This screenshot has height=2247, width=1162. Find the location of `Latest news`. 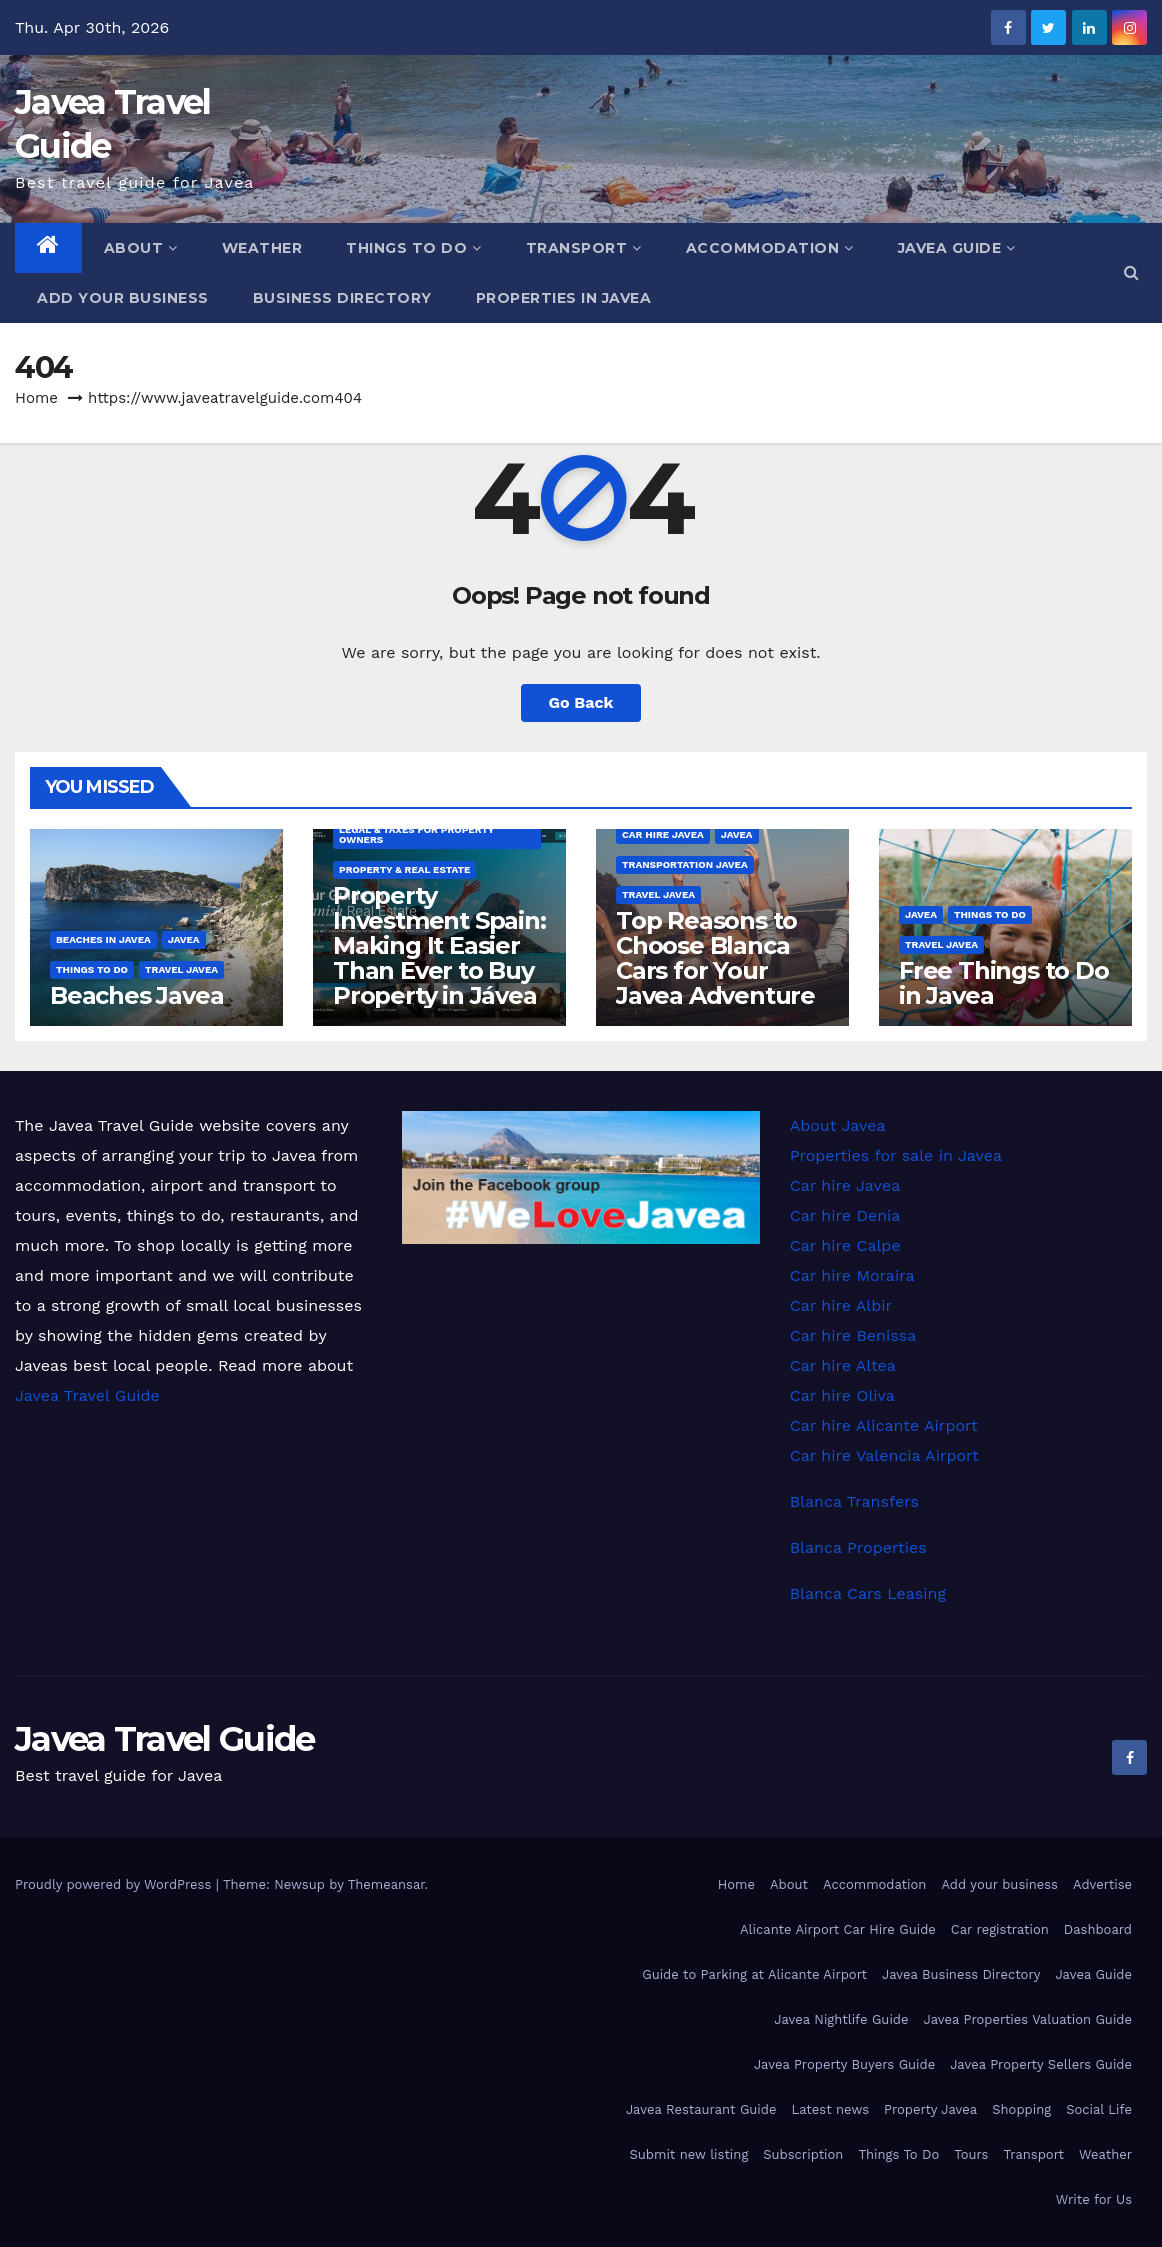

Latest news is located at coordinates (830, 2109).